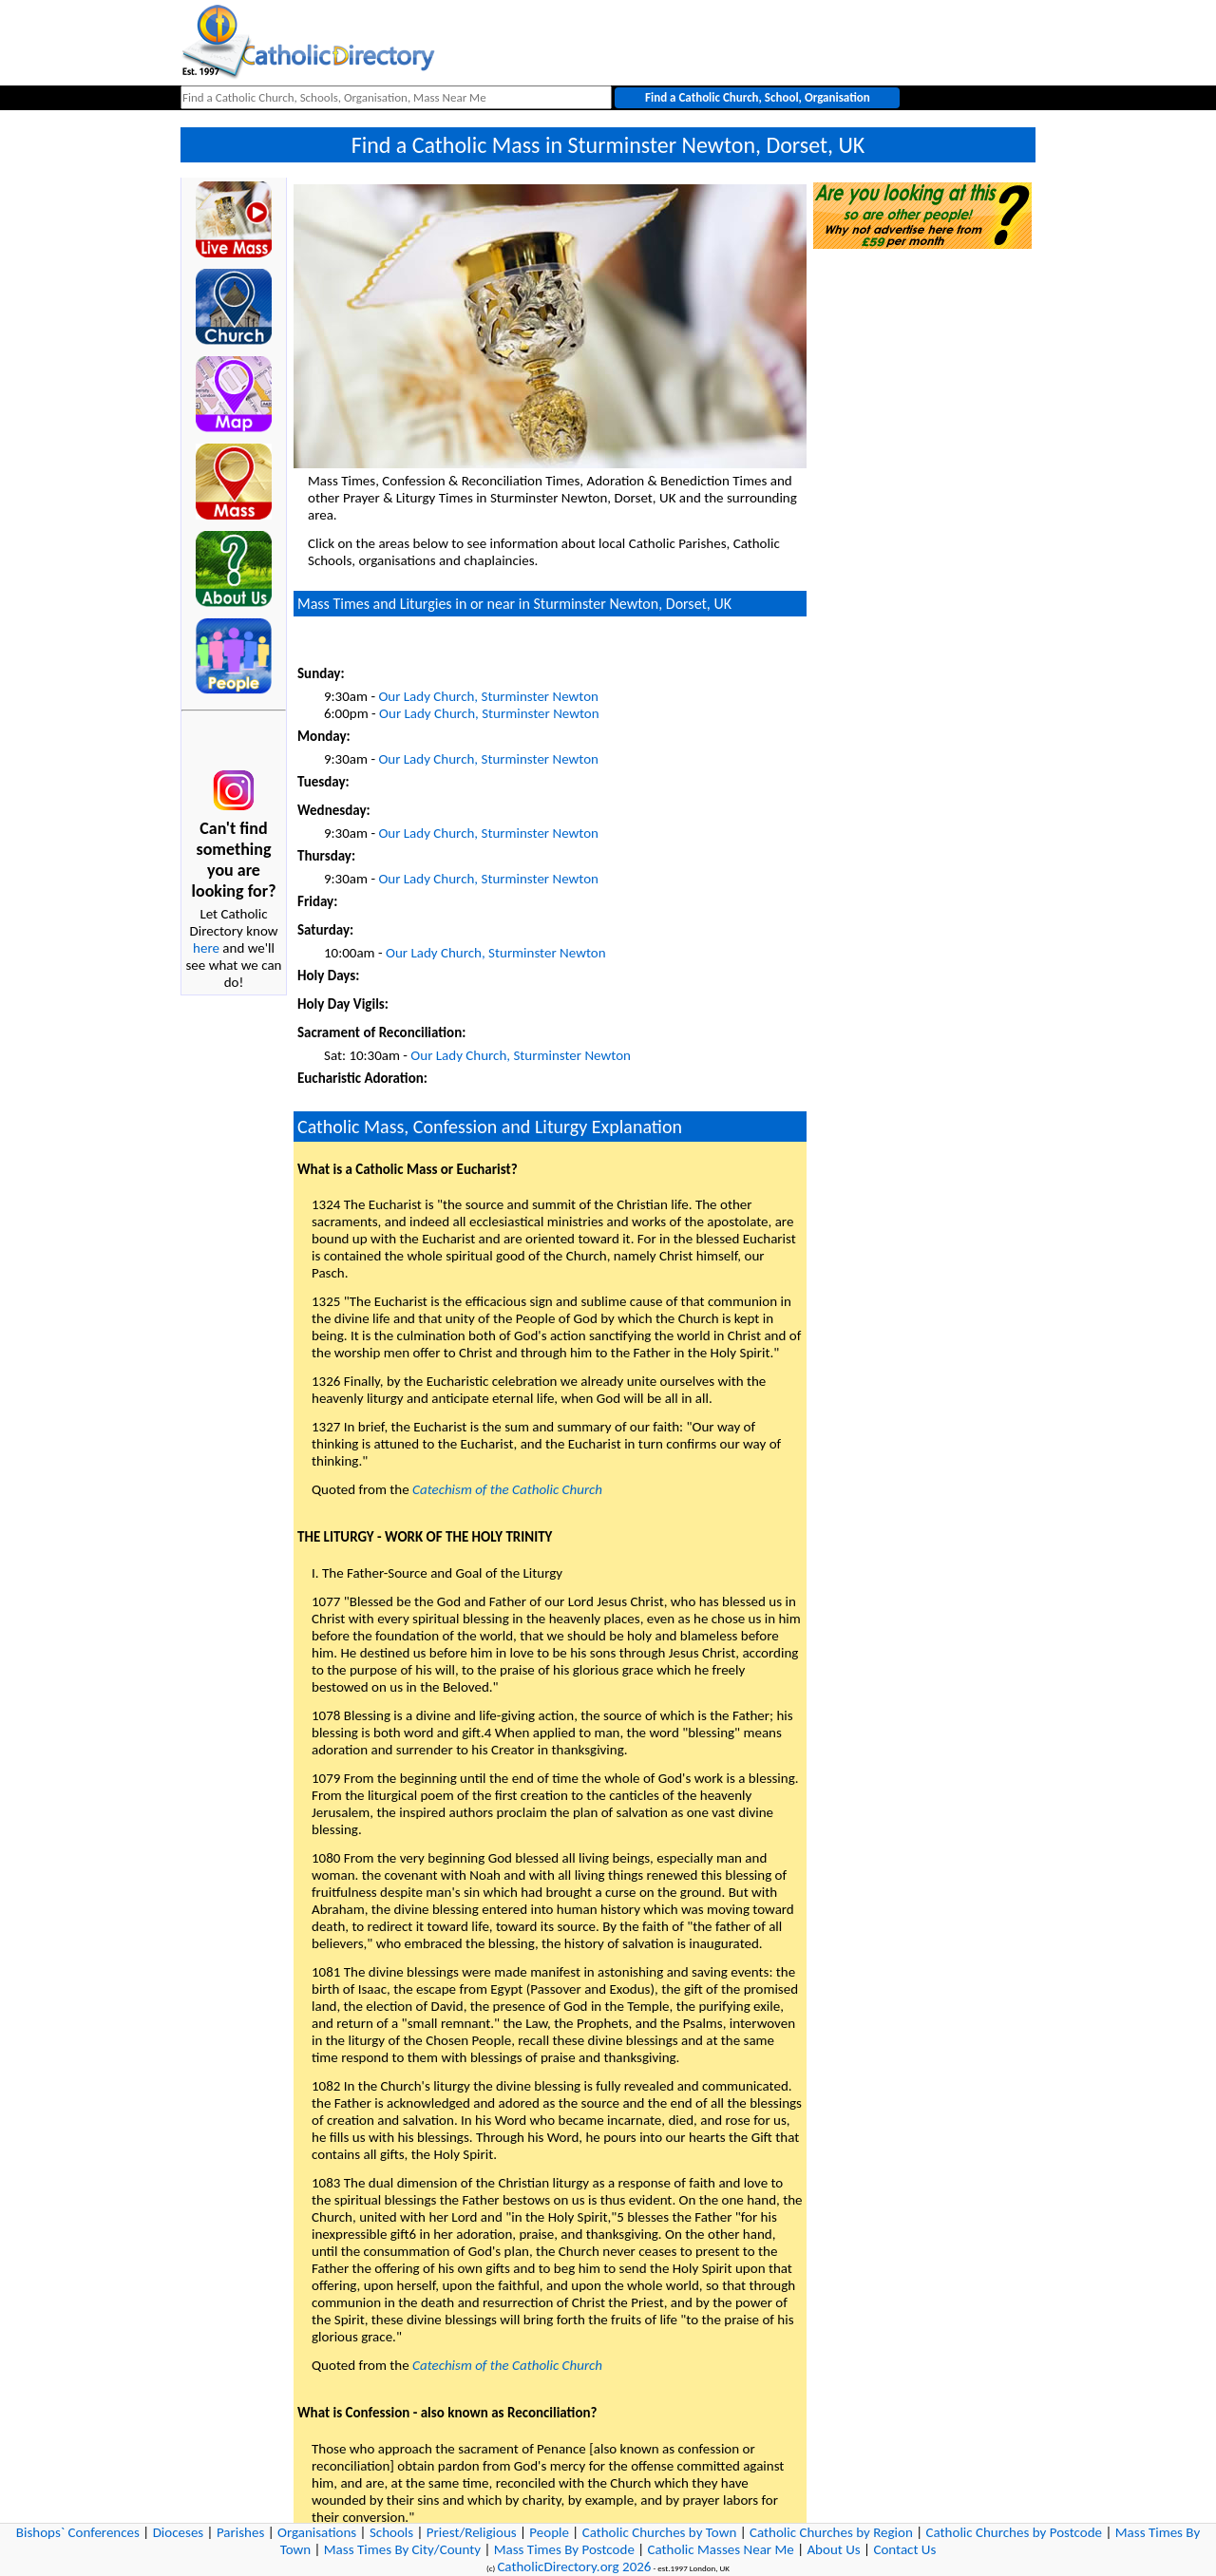 The height and width of the screenshot is (2576, 1216). What do you see at coordinates (316, 2532) in the screenshot?
I see `Organisations` at bounding box center [316, 2532].